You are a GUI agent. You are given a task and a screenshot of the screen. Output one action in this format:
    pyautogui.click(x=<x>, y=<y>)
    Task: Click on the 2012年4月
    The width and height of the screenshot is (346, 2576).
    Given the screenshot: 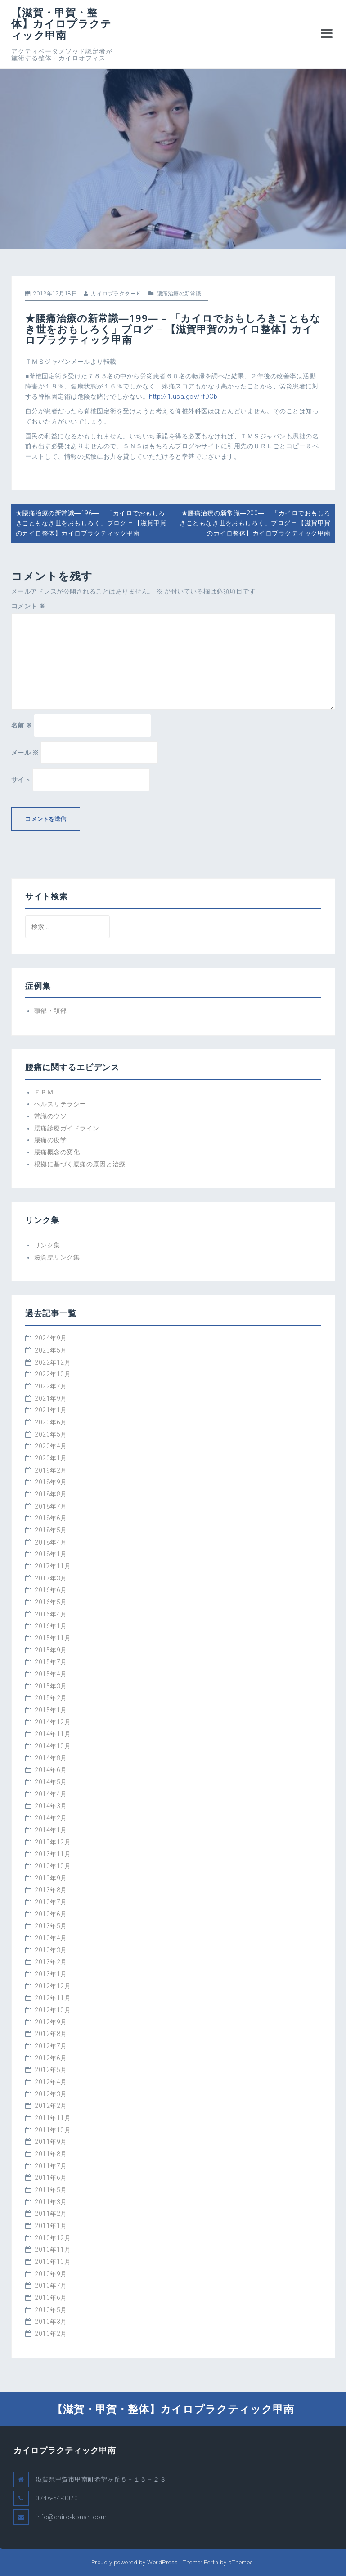 What is the action you would take?
    pyautogui.click(x=51, y=2081)
    